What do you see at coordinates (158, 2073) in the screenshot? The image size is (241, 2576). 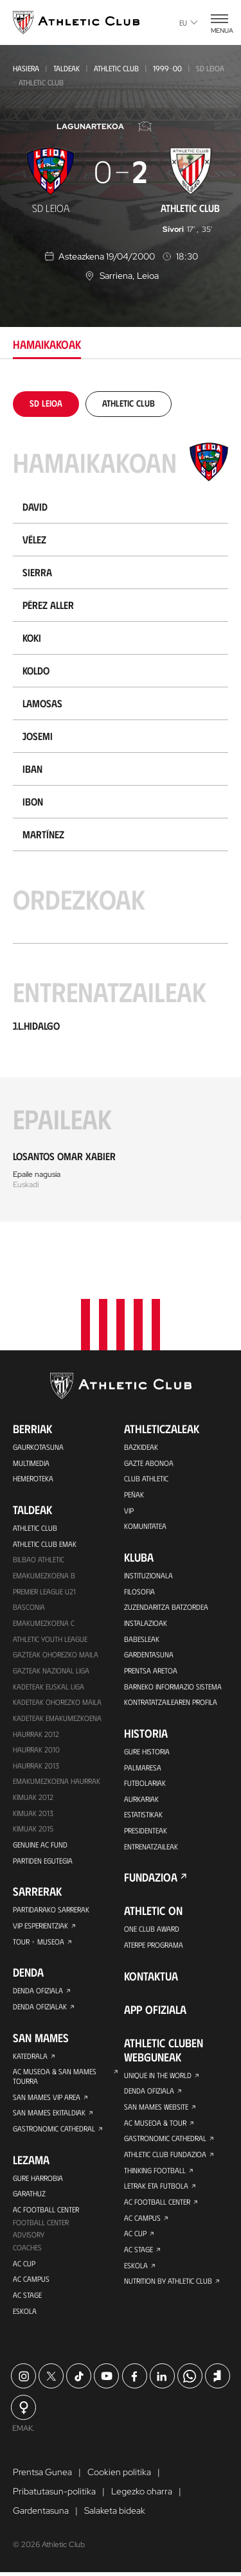 I see `Unique in the World` at bounding box center [158, 2073].